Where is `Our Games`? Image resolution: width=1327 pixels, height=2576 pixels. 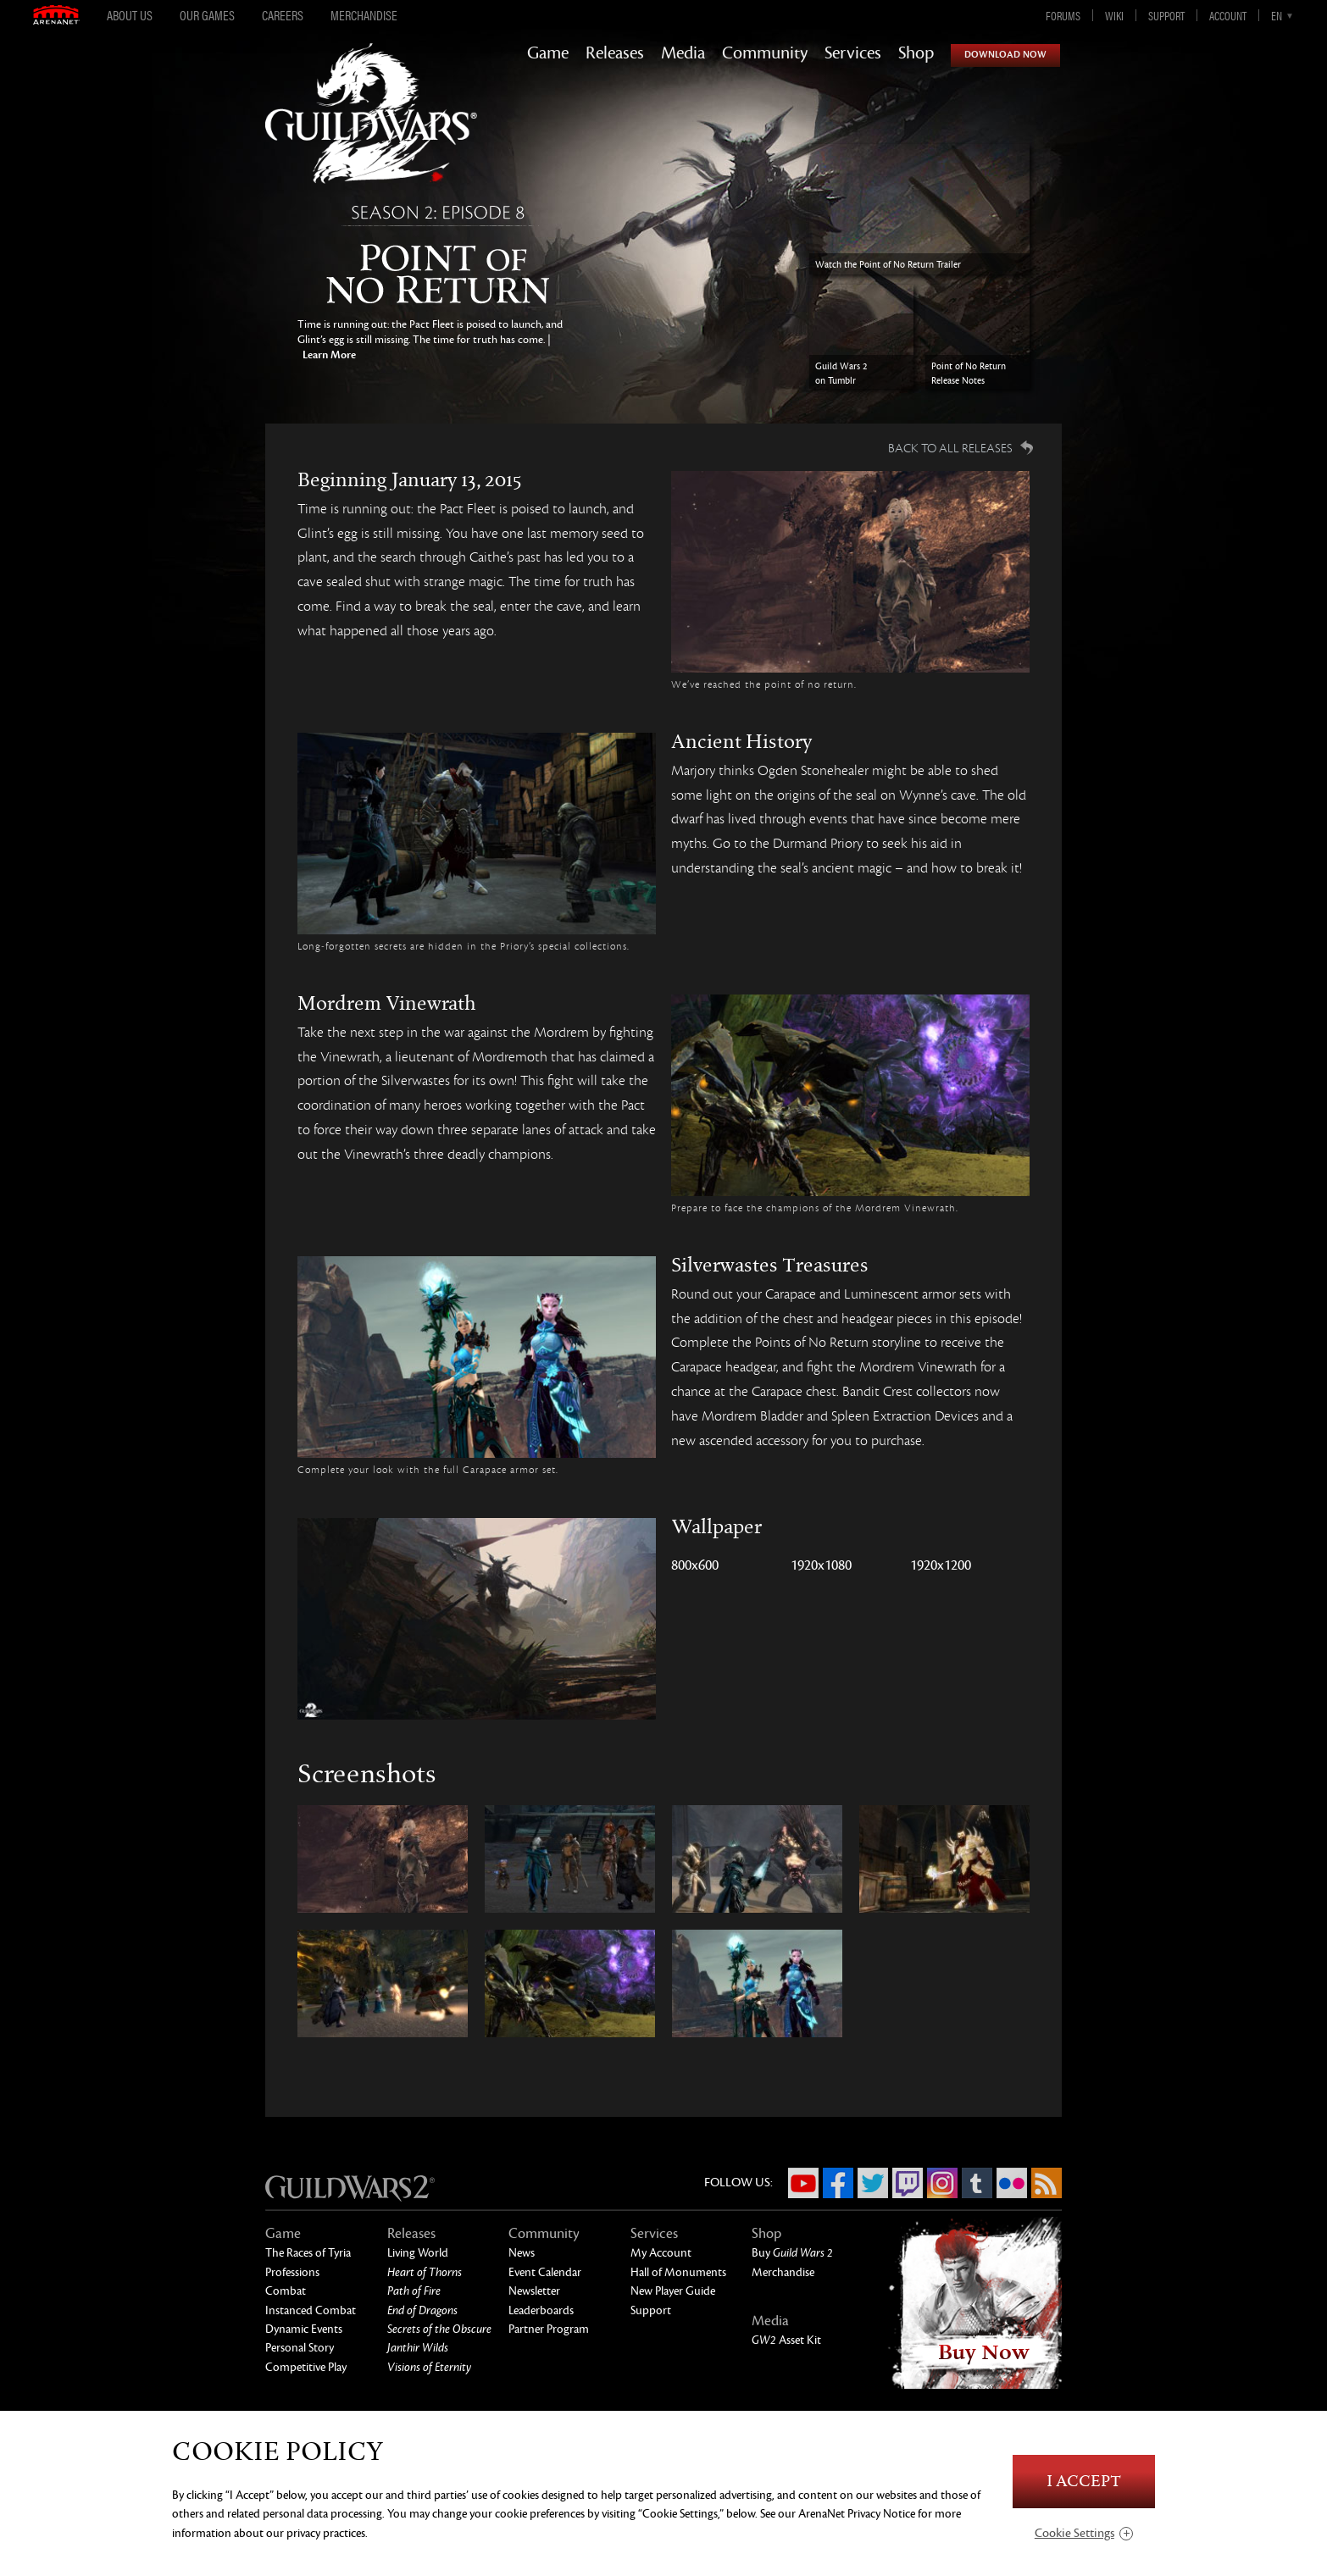 Our Games is located at coordinates (207, 15).